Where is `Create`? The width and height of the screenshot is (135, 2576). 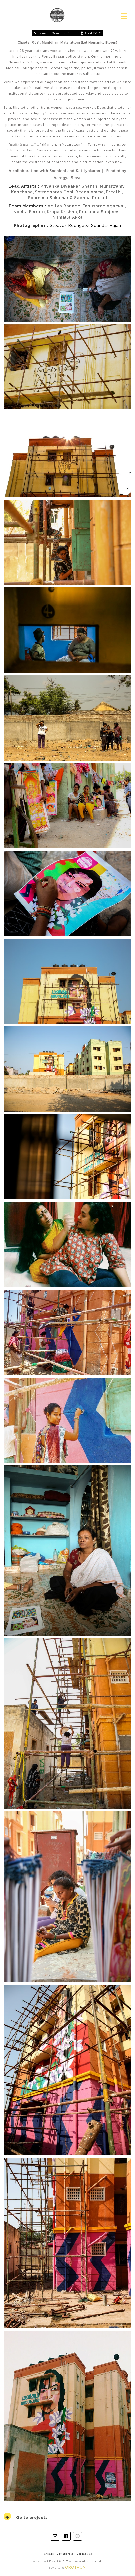 Create is located at coordinates (49, 2553).